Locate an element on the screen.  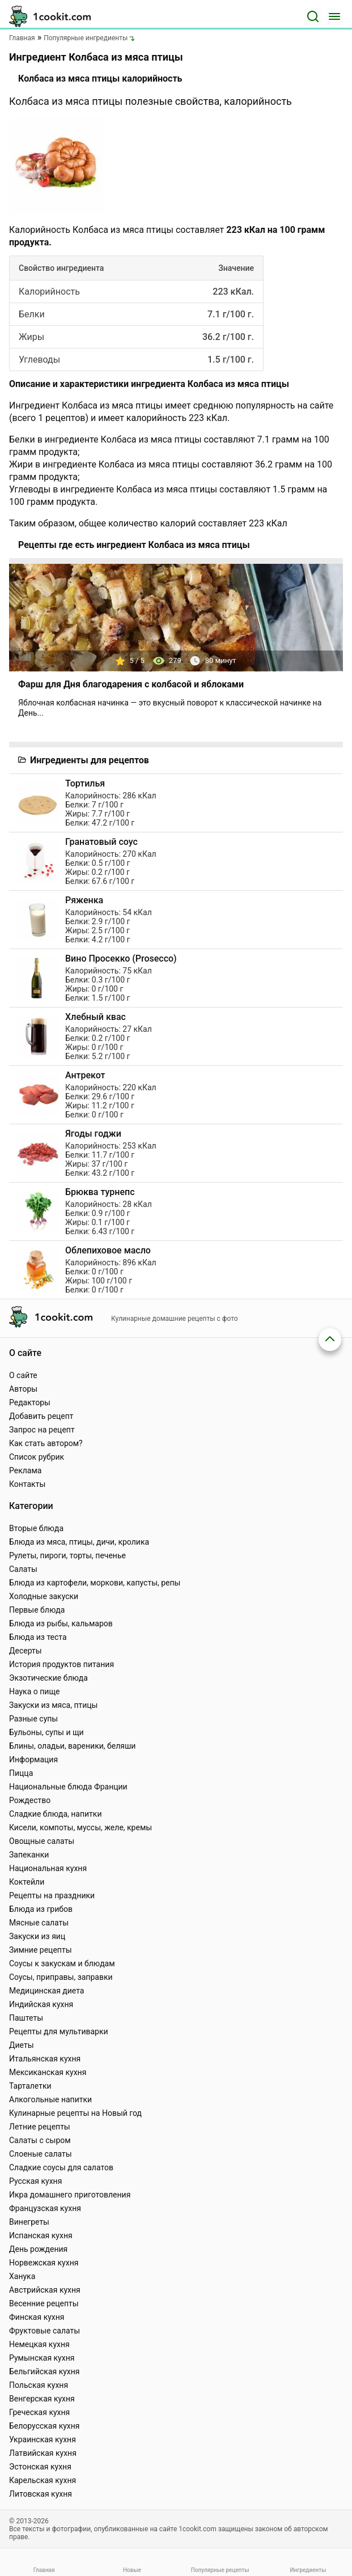
Первые блюда is located at coordinates (37, 1609).